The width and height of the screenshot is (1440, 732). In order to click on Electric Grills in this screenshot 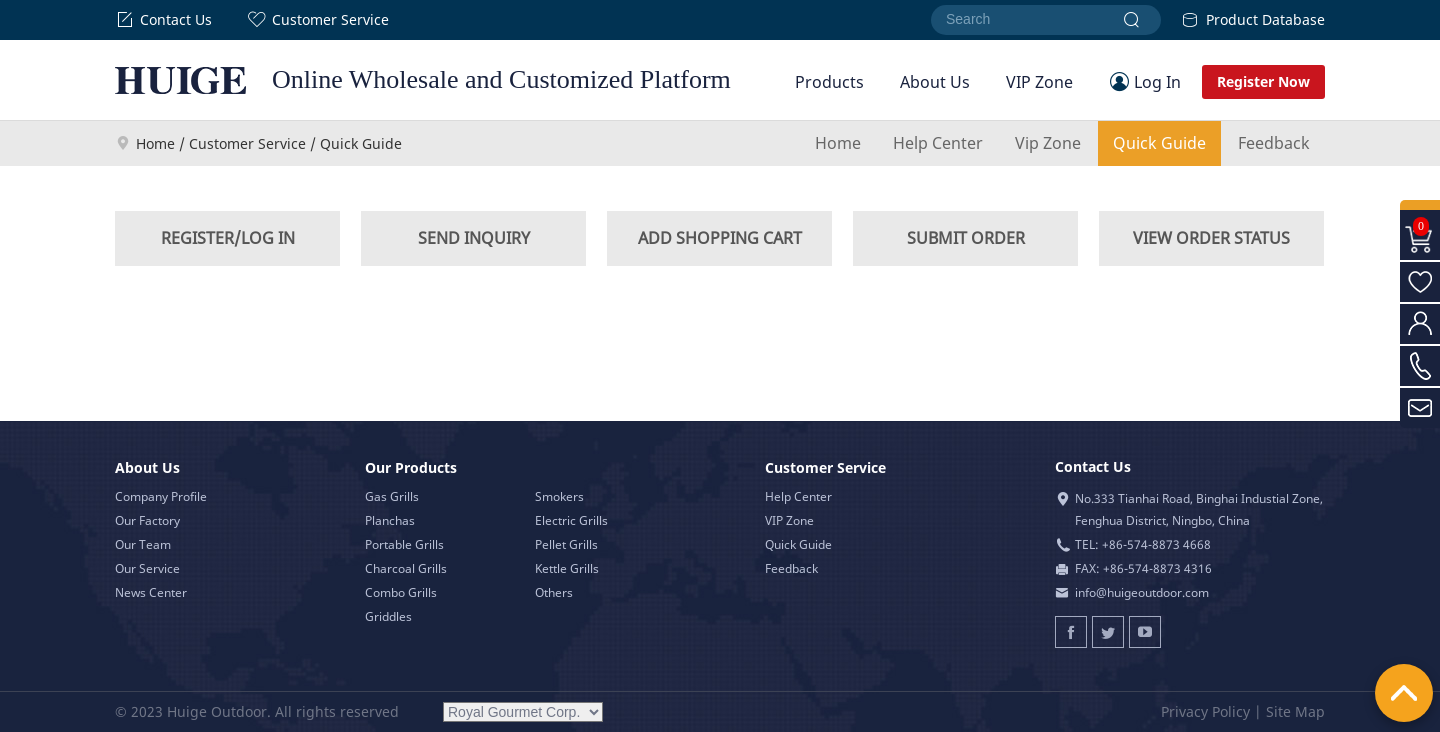, I will do `click(571, 520)`.